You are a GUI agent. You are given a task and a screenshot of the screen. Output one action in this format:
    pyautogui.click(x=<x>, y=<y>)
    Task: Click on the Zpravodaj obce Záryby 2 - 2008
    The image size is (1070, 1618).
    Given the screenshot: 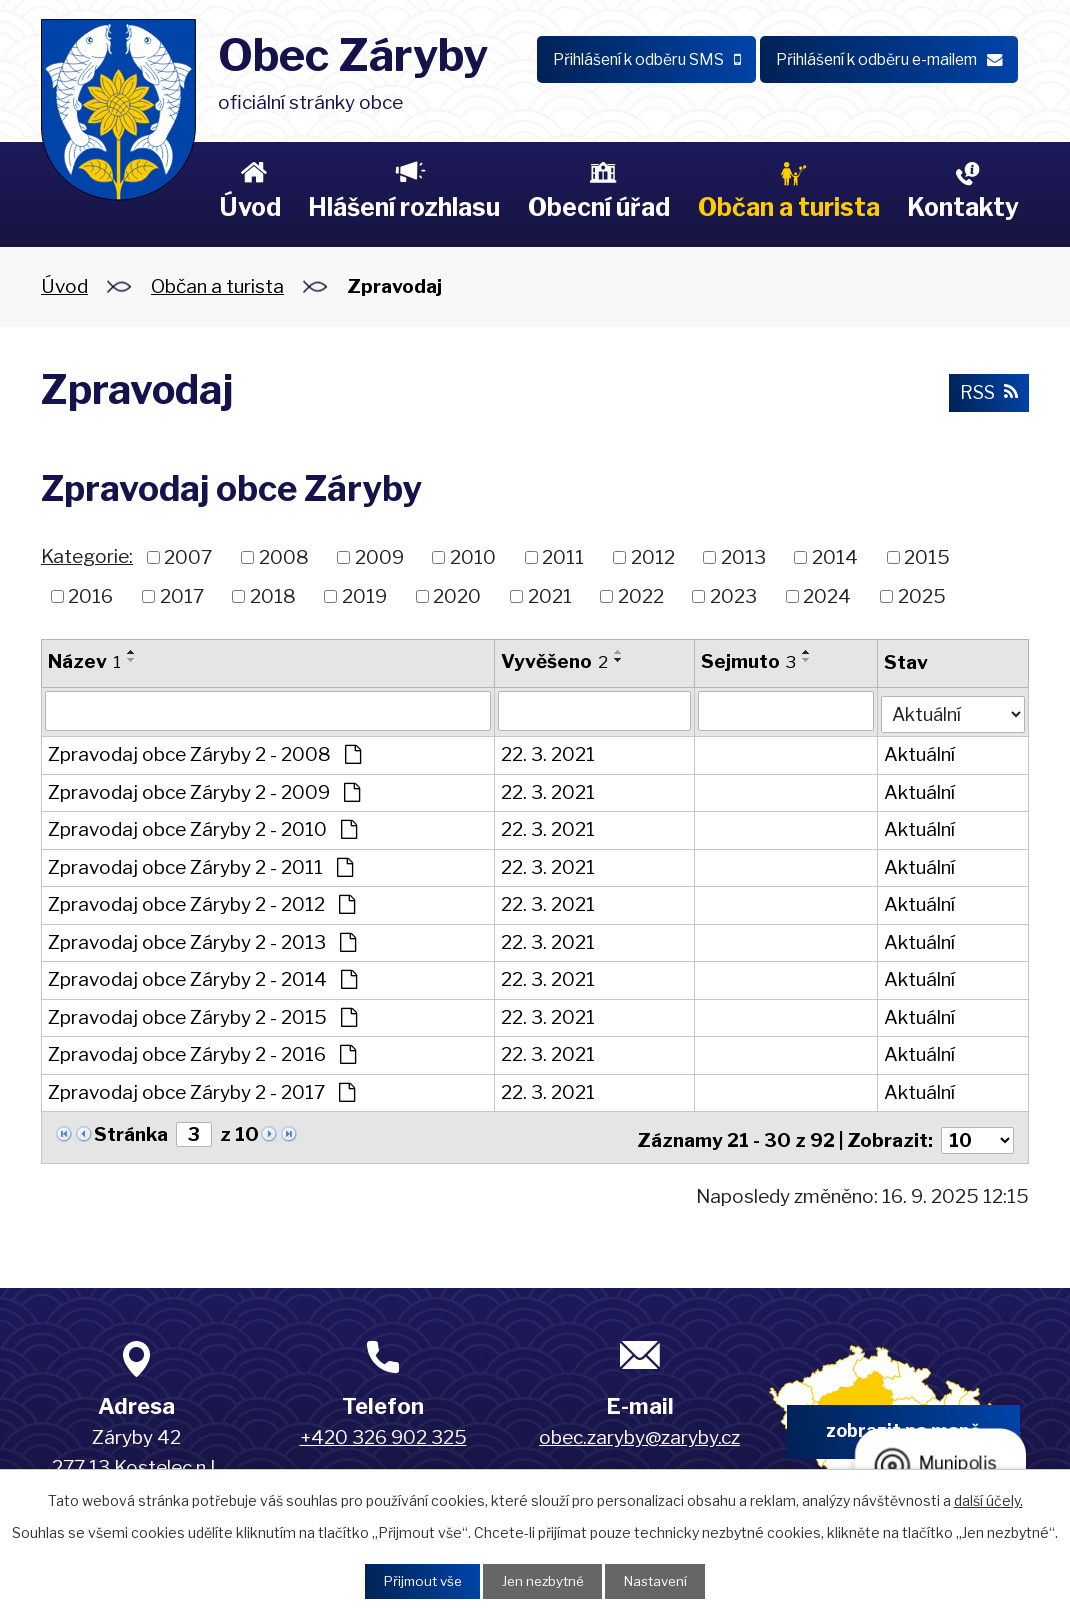 What is the action you would take?
    pyautogui.click(x=204, y=752)
    